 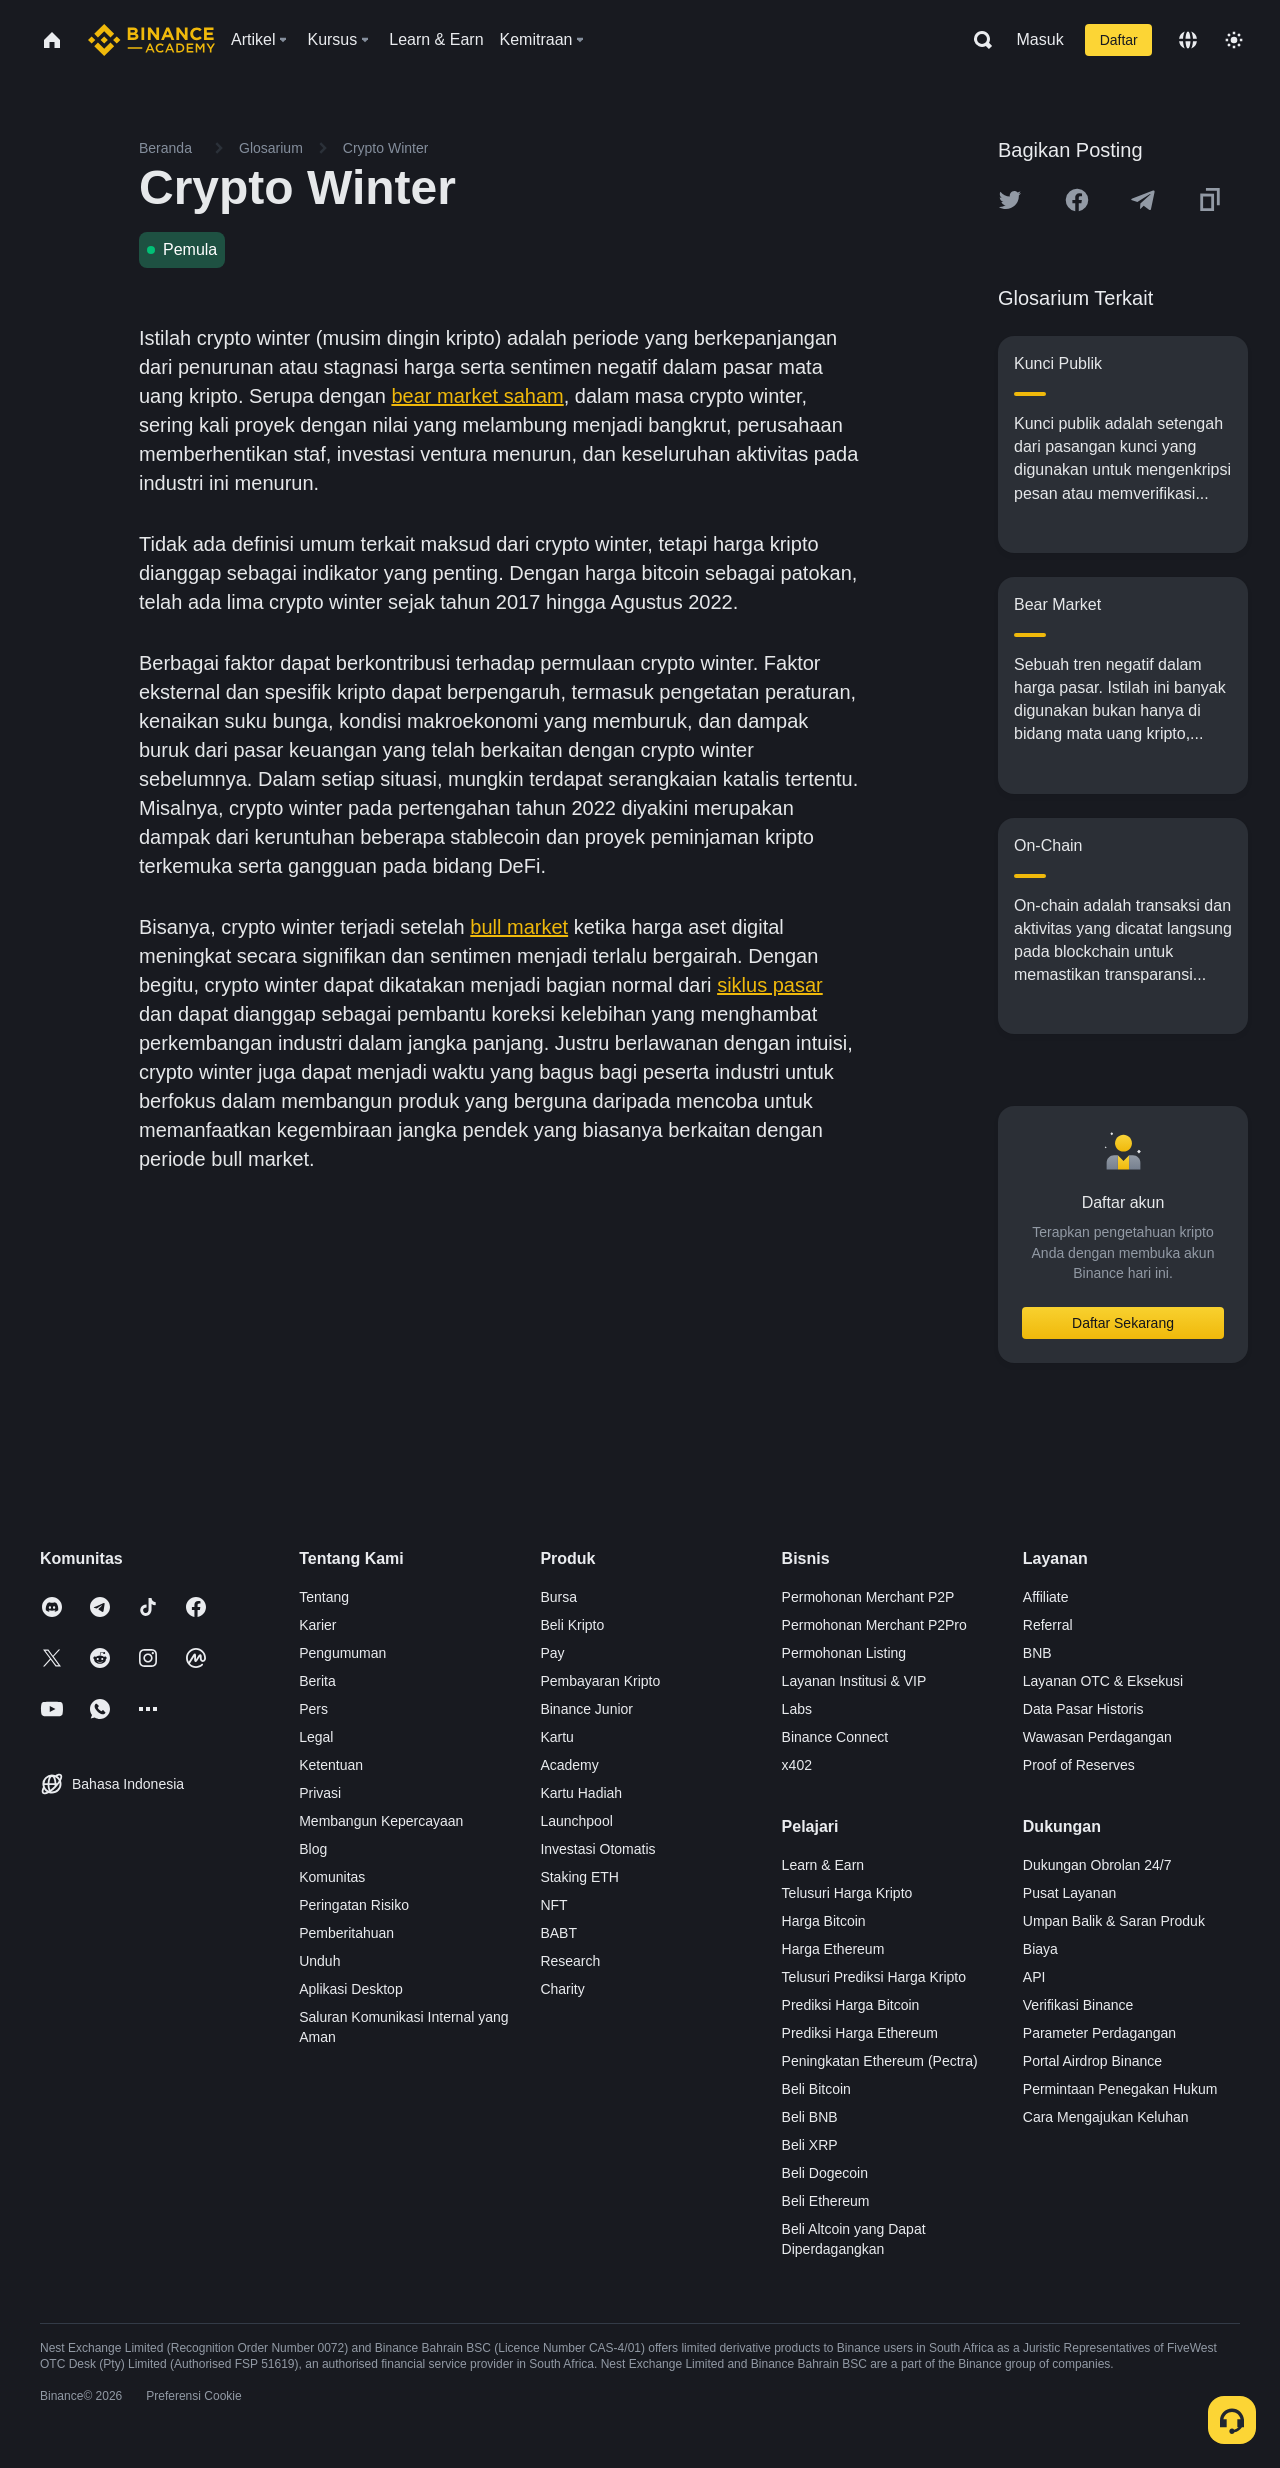 What do you see at coordinates (313, 1849) in the screenshot?
I see `Blog` at bounding box center [313, 1849].